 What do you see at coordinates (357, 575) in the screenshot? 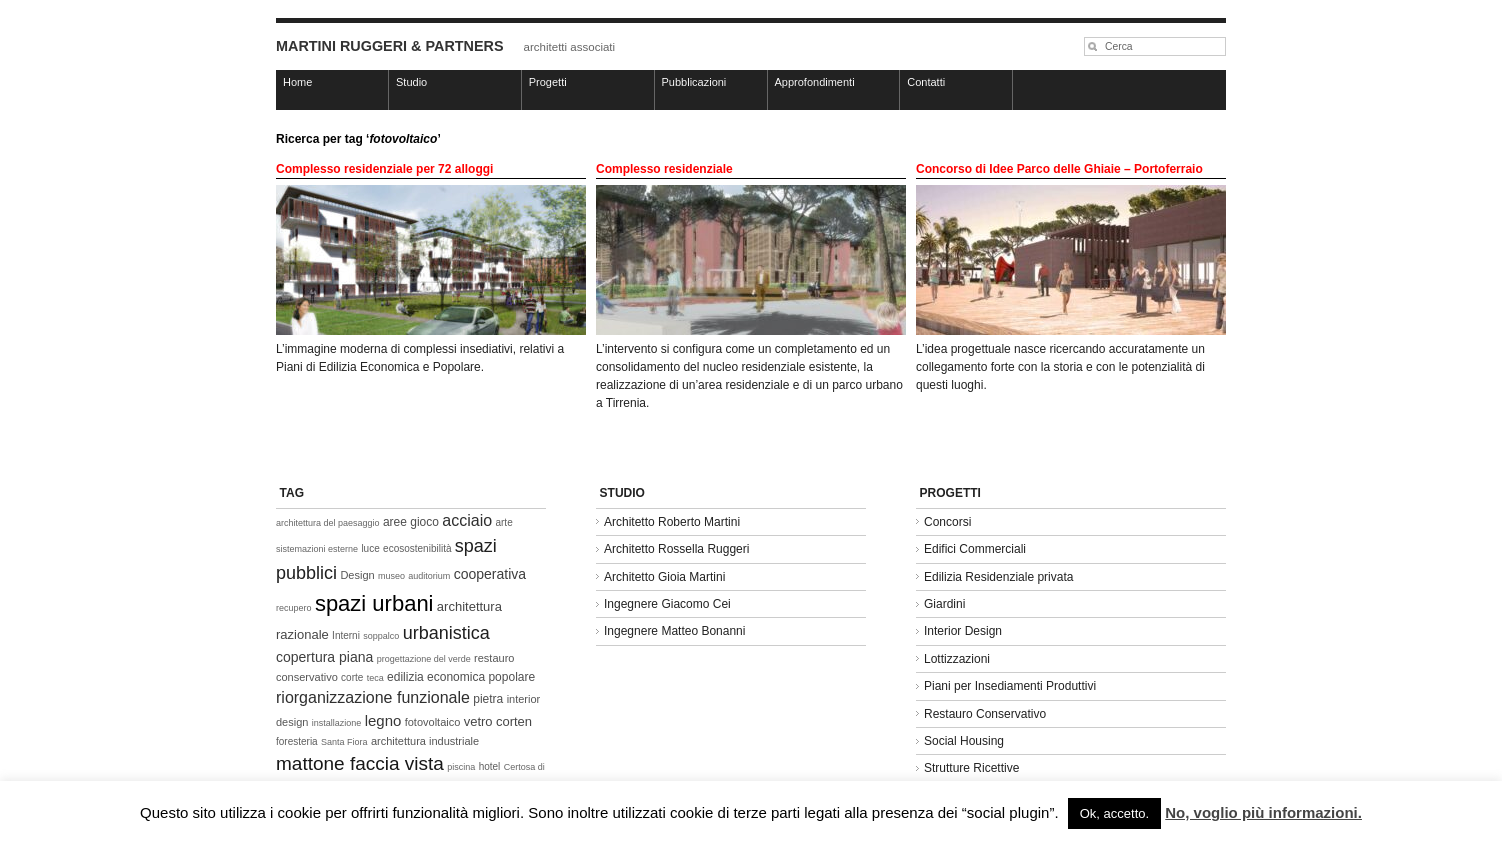
I see `Design` at bounding box center [357, 575].